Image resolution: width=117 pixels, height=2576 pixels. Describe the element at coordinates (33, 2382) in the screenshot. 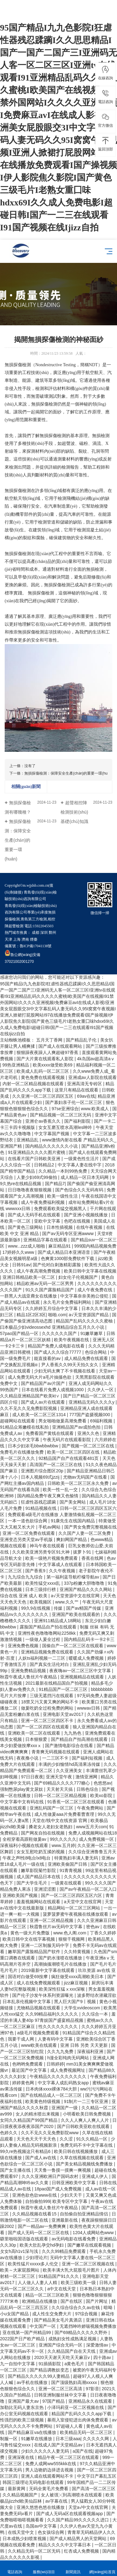

I see `av手机在线播放` at that location.